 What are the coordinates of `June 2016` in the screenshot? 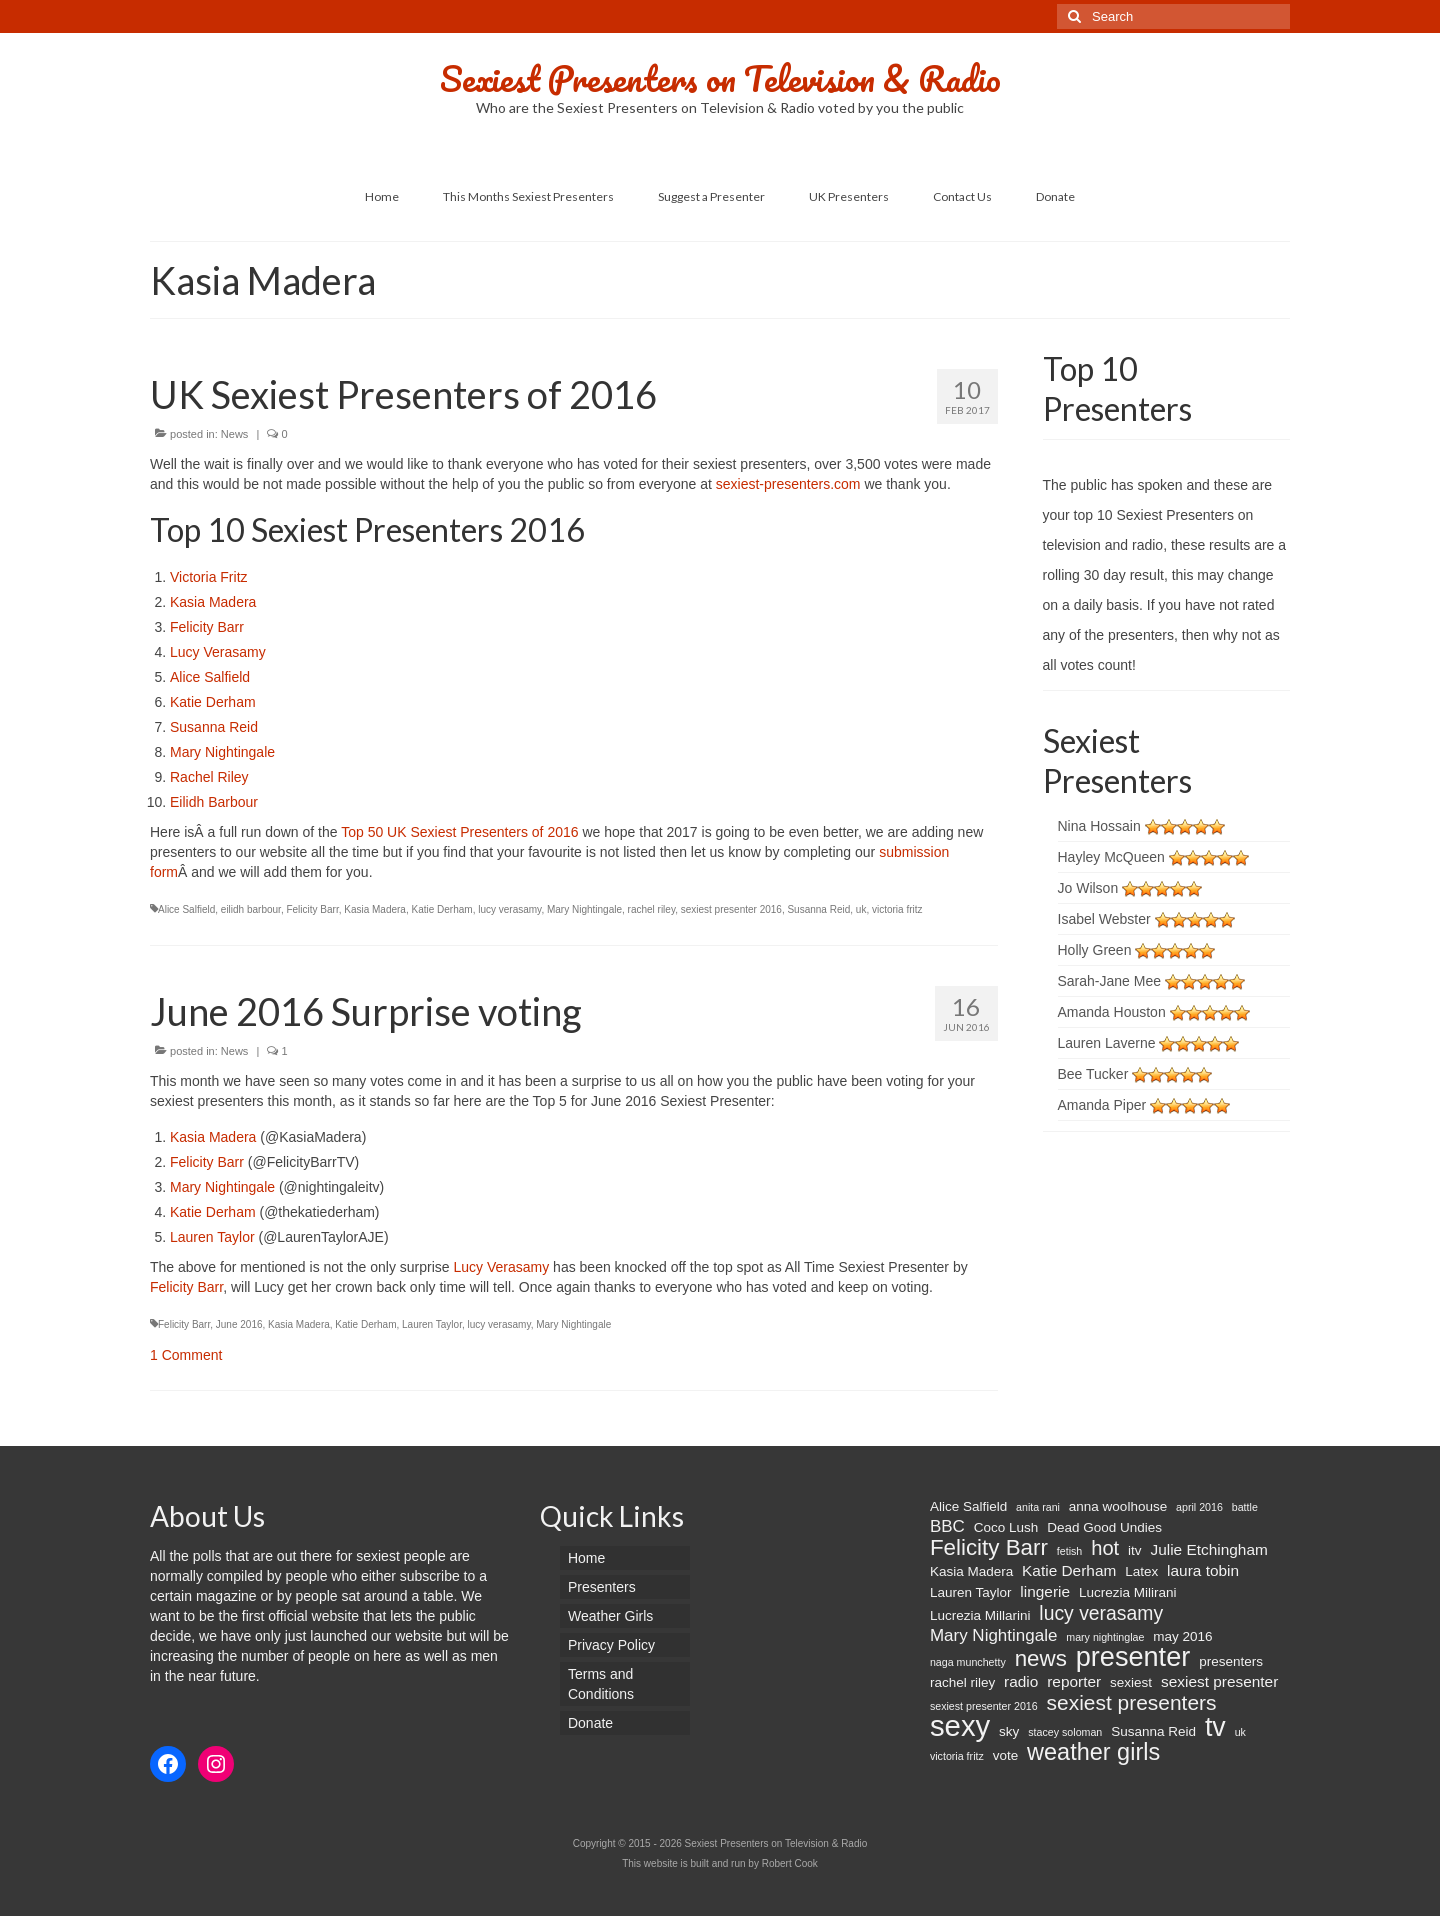 It's located at (239, 1324).